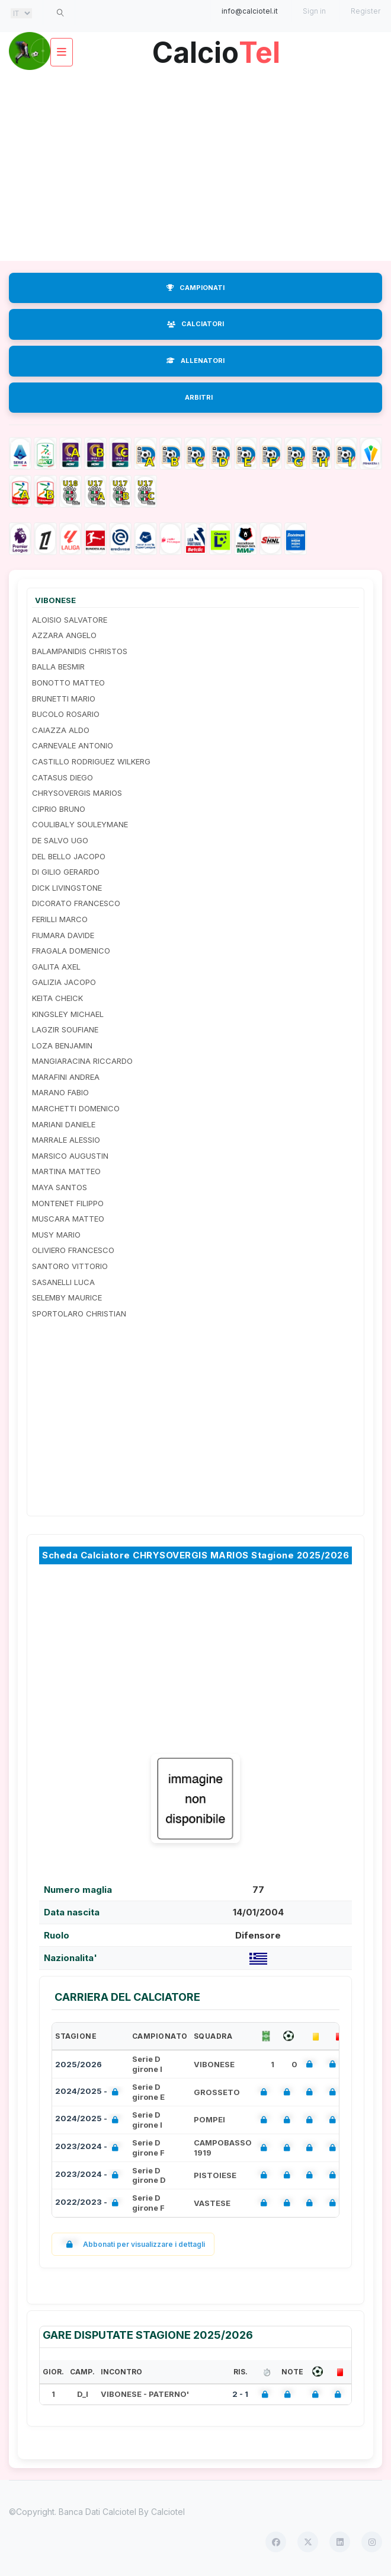 This screenshot has height=2576, width=391. I want to click on 2022/2023 -, so click(89, 2203).